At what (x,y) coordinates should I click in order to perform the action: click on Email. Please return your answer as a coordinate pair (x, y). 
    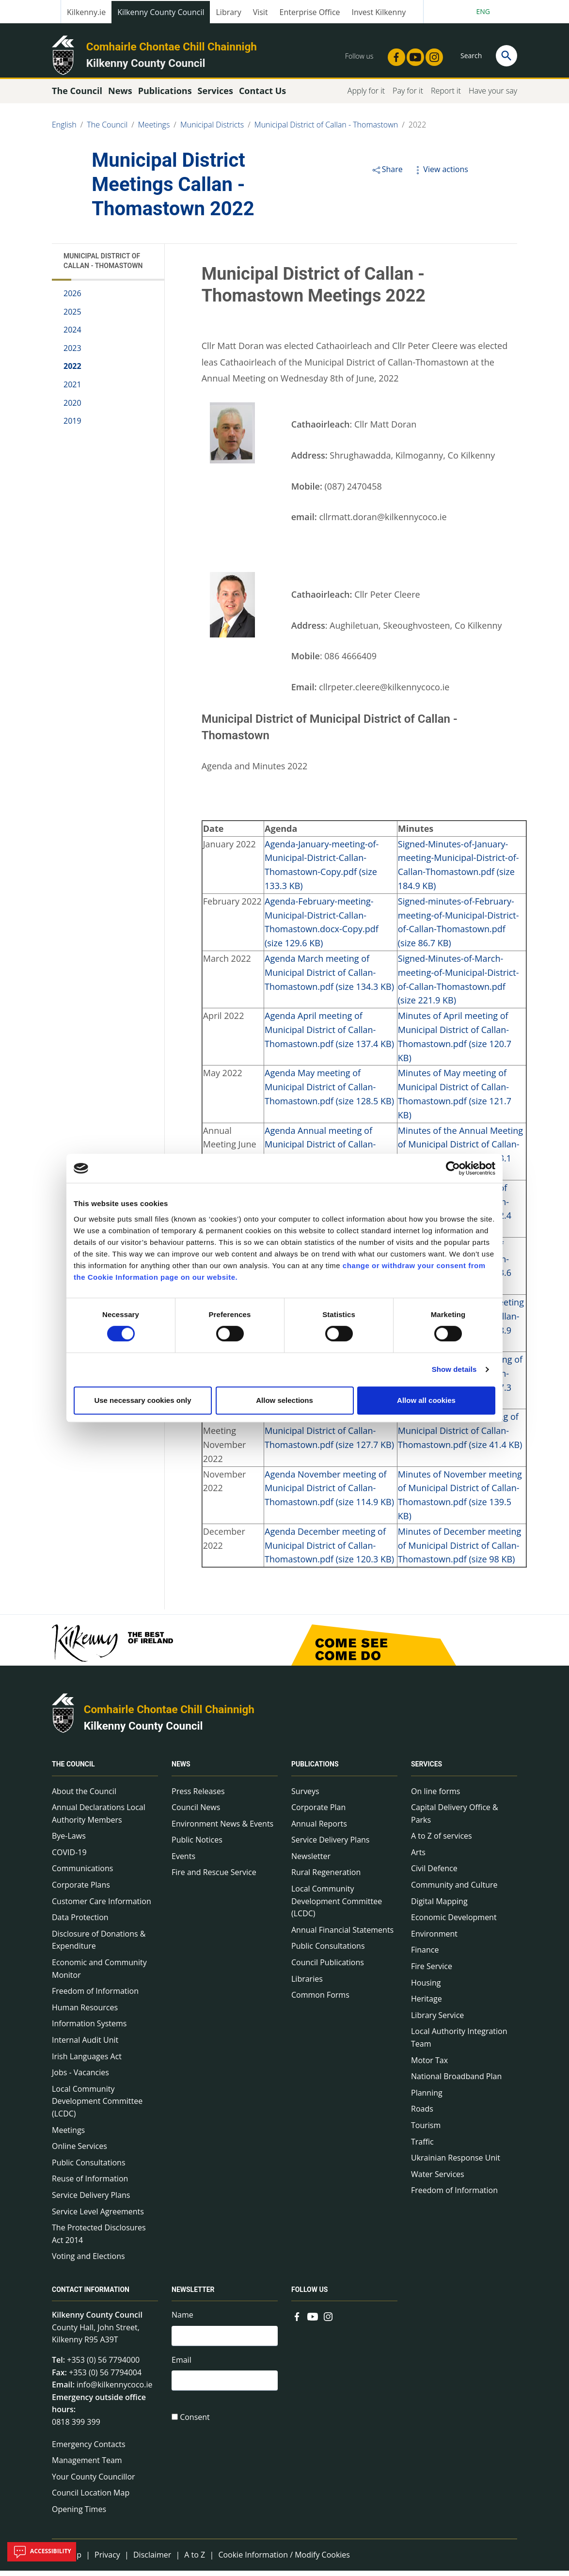
    Looking at the image, I should click on (181, 2366).